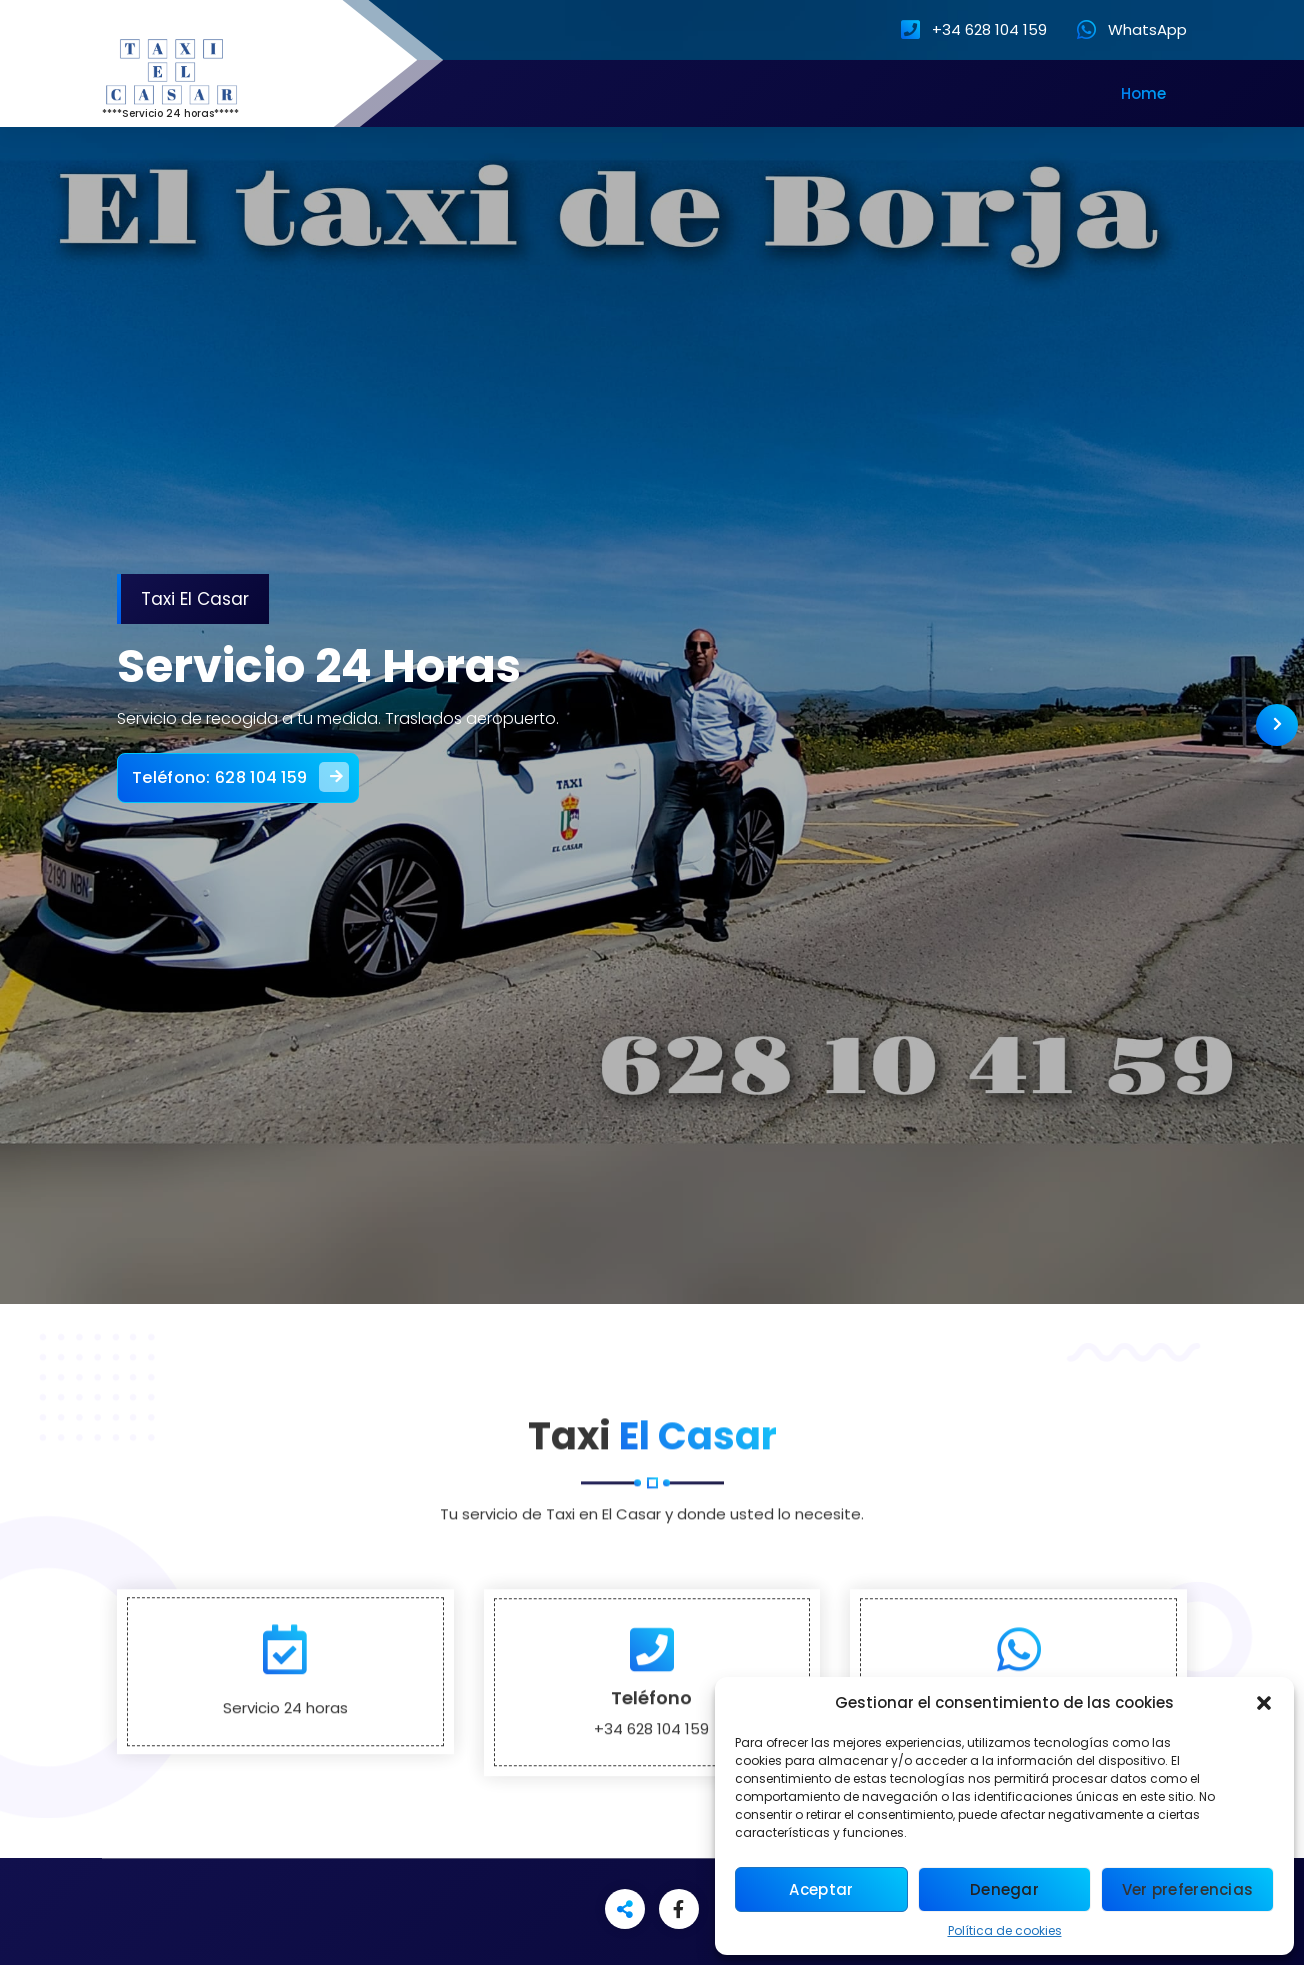 This screenshot has width=1304, height=1965. I want to click on Ver preferencias, so click(1188, 1889).